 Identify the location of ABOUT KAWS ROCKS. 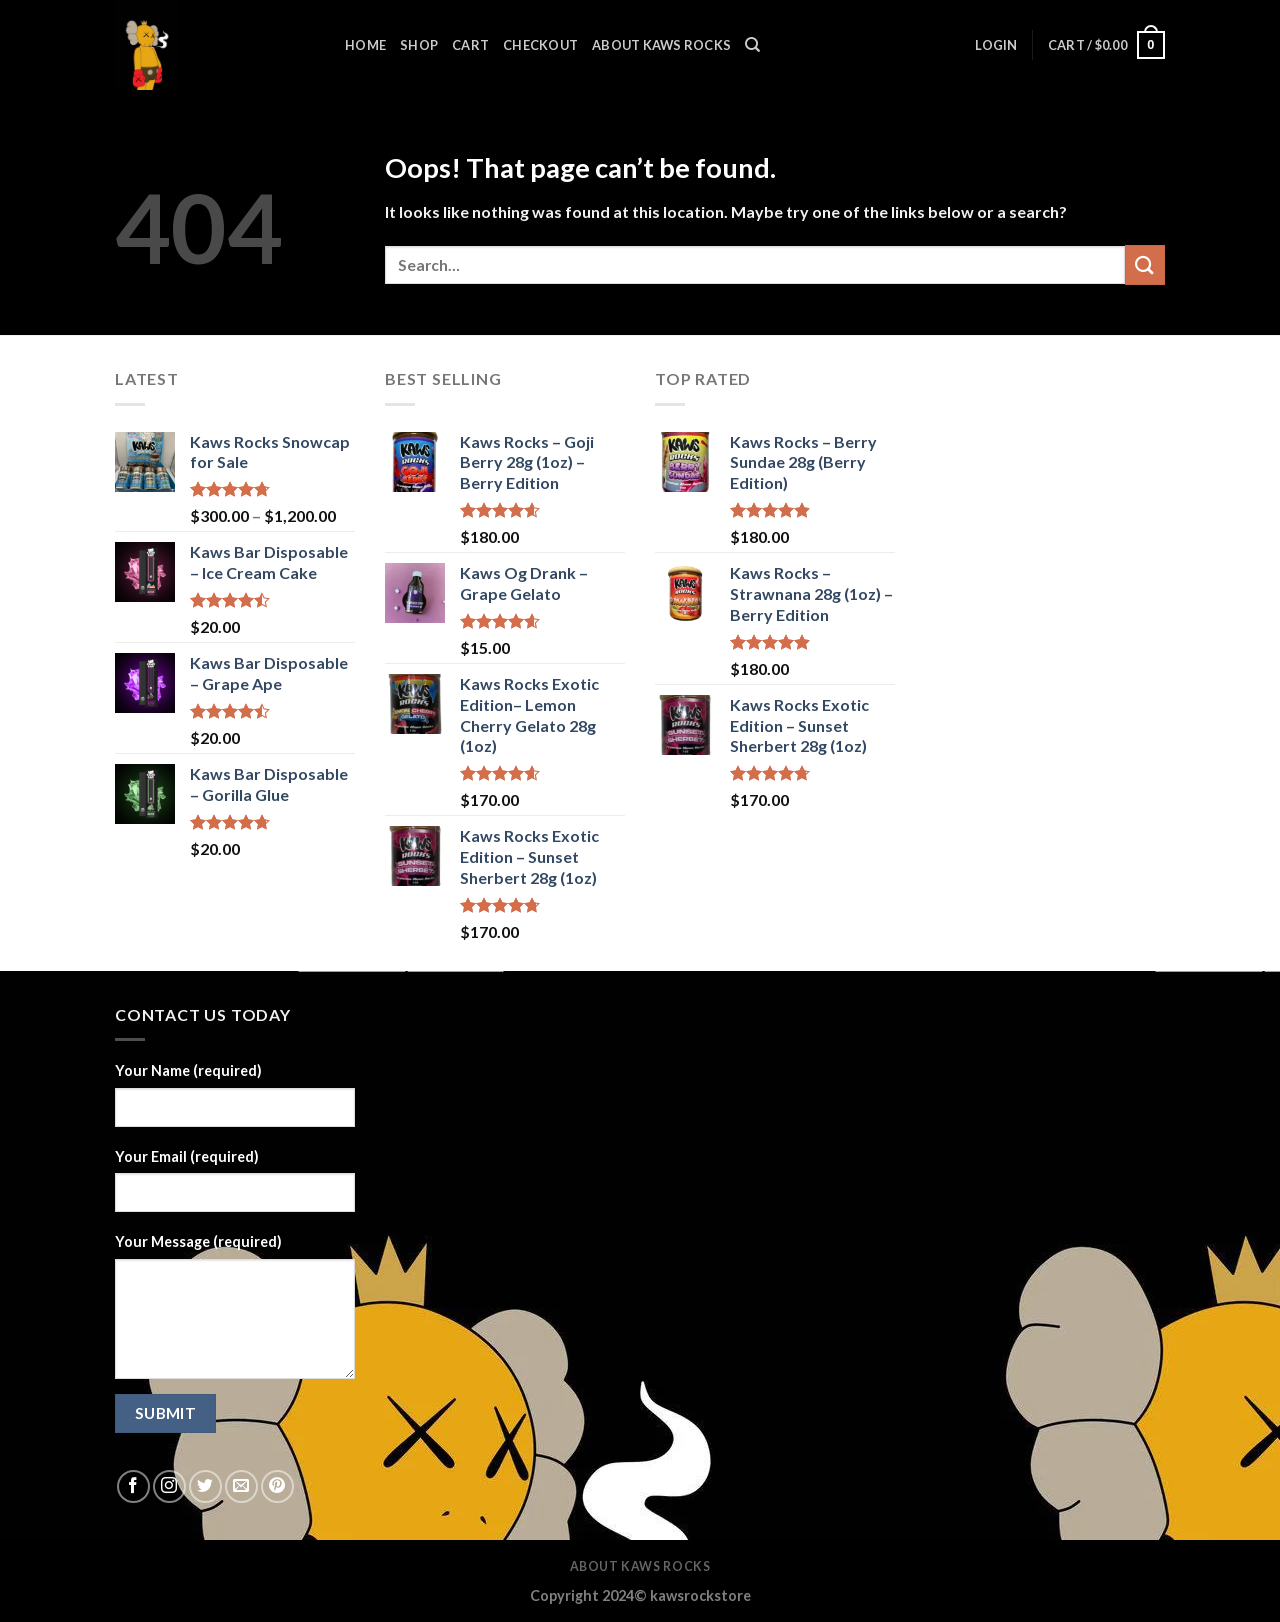
(661, 45).